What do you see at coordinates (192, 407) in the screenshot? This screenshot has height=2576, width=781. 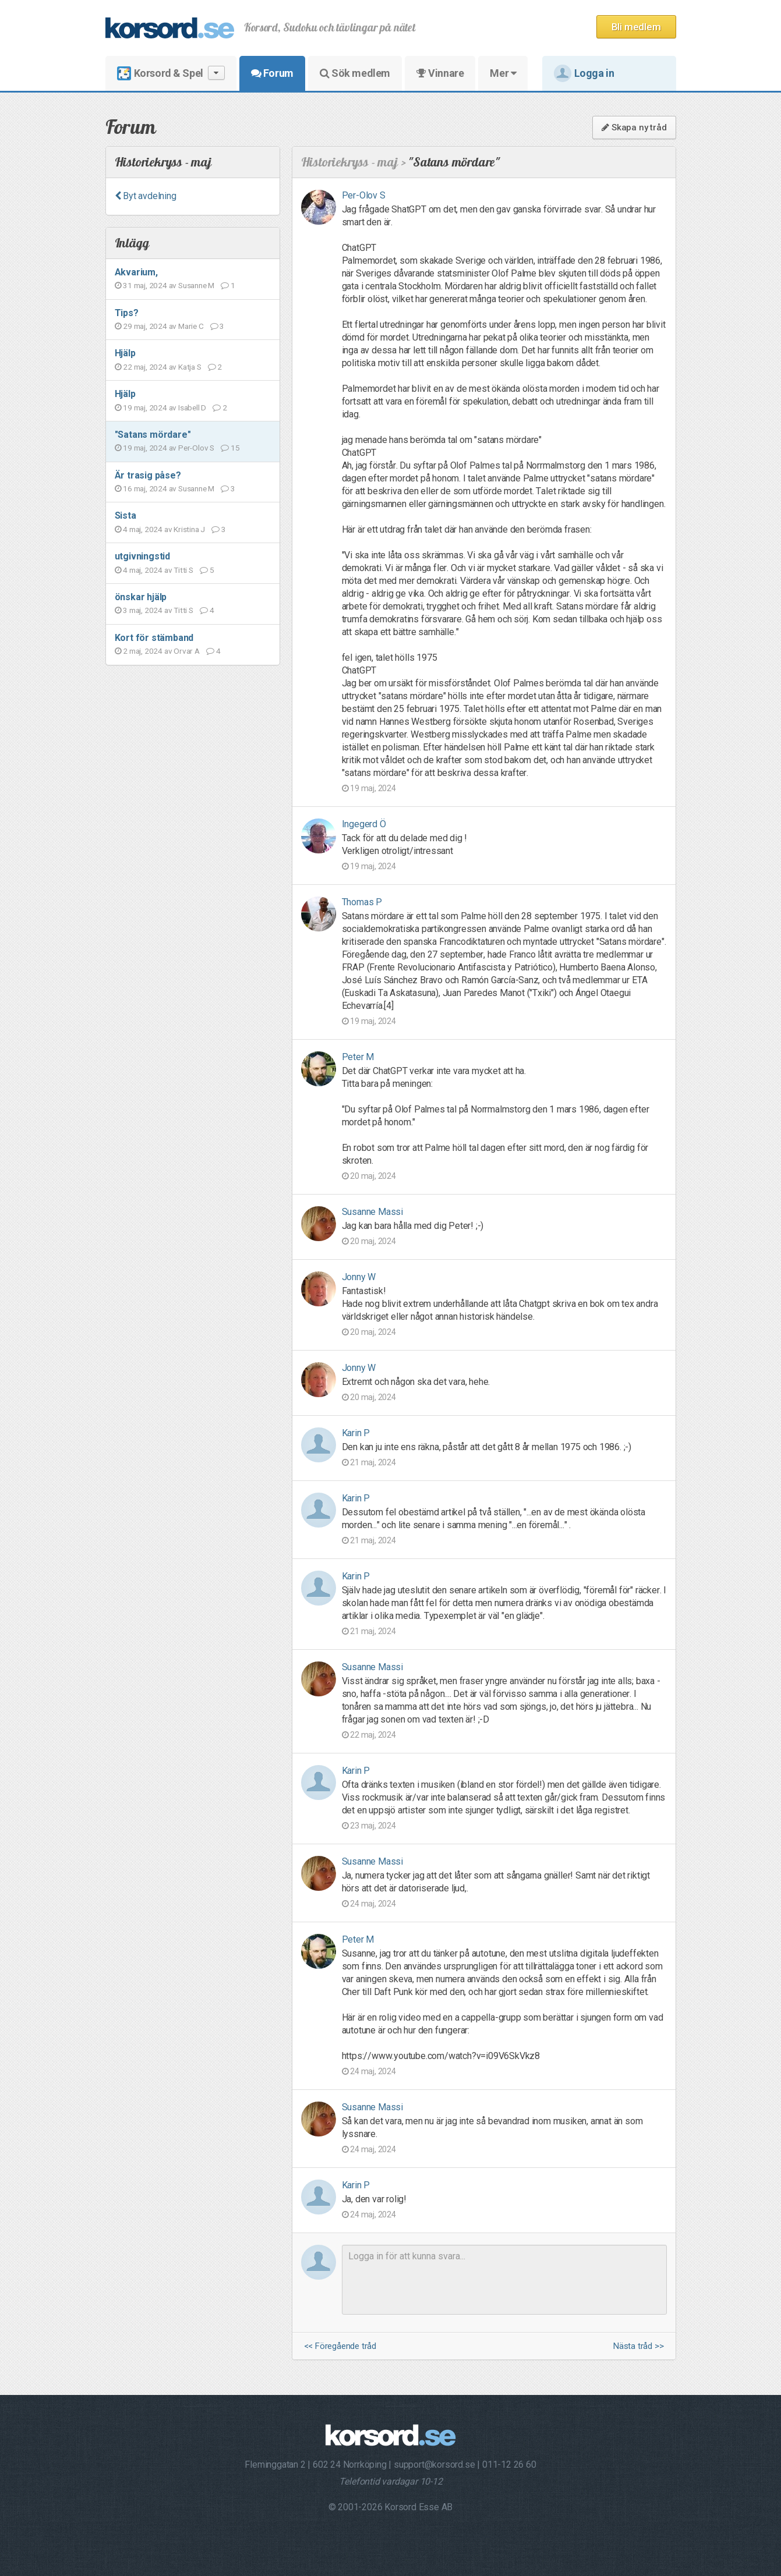 I see `Isabell D` at bounding box center [192, 407].